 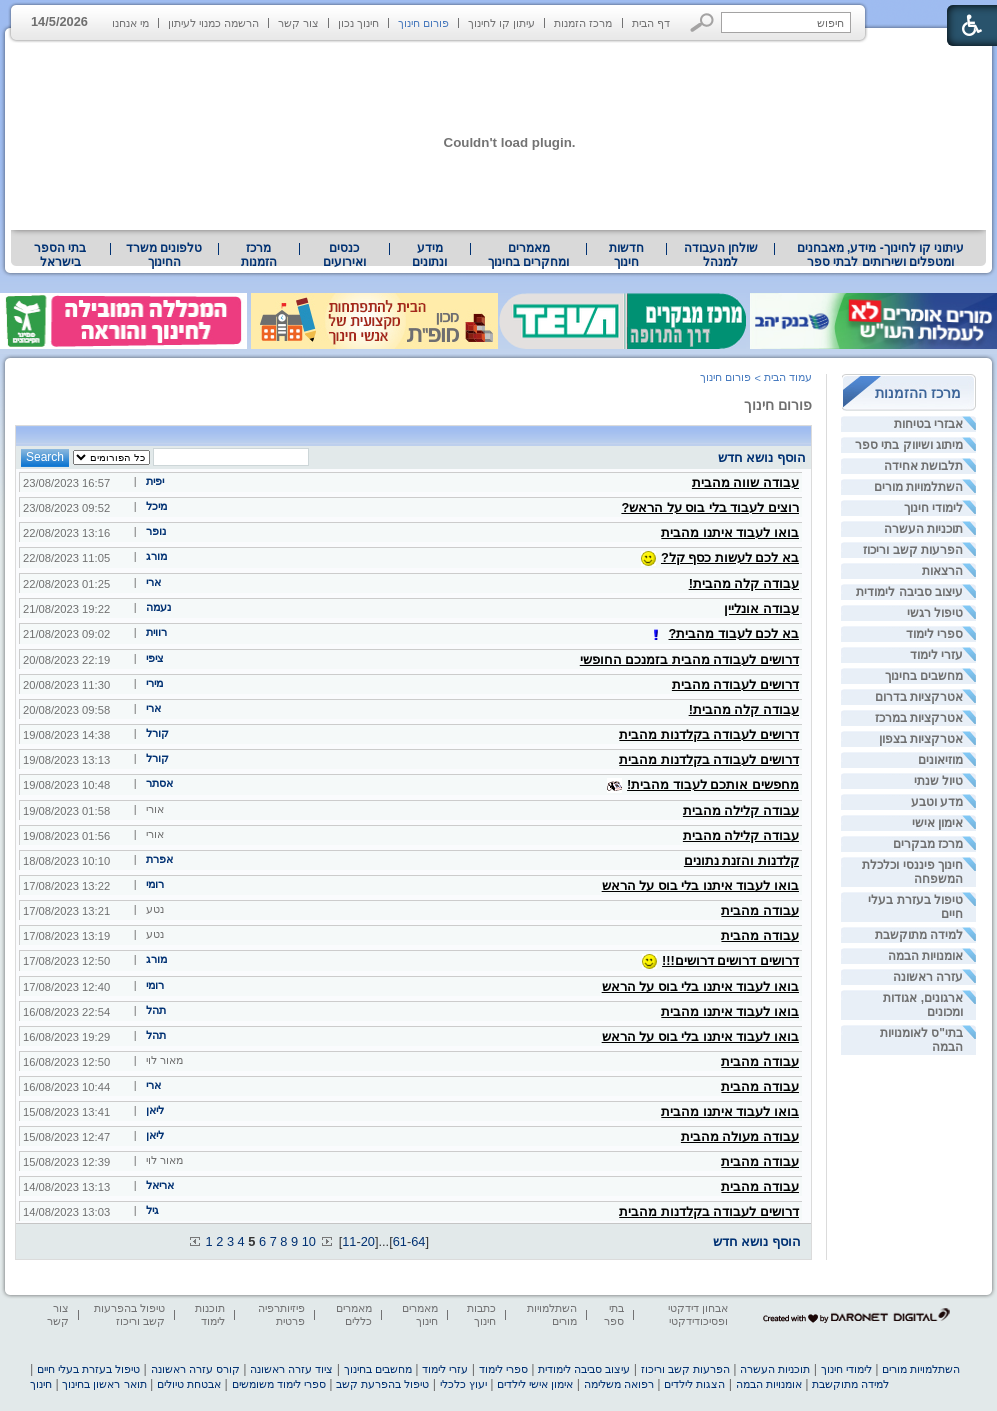 What do you see at coordinates (614, 1314) in the screenshot?
I see `בתי ספר` at bounding box center [614, 1314].